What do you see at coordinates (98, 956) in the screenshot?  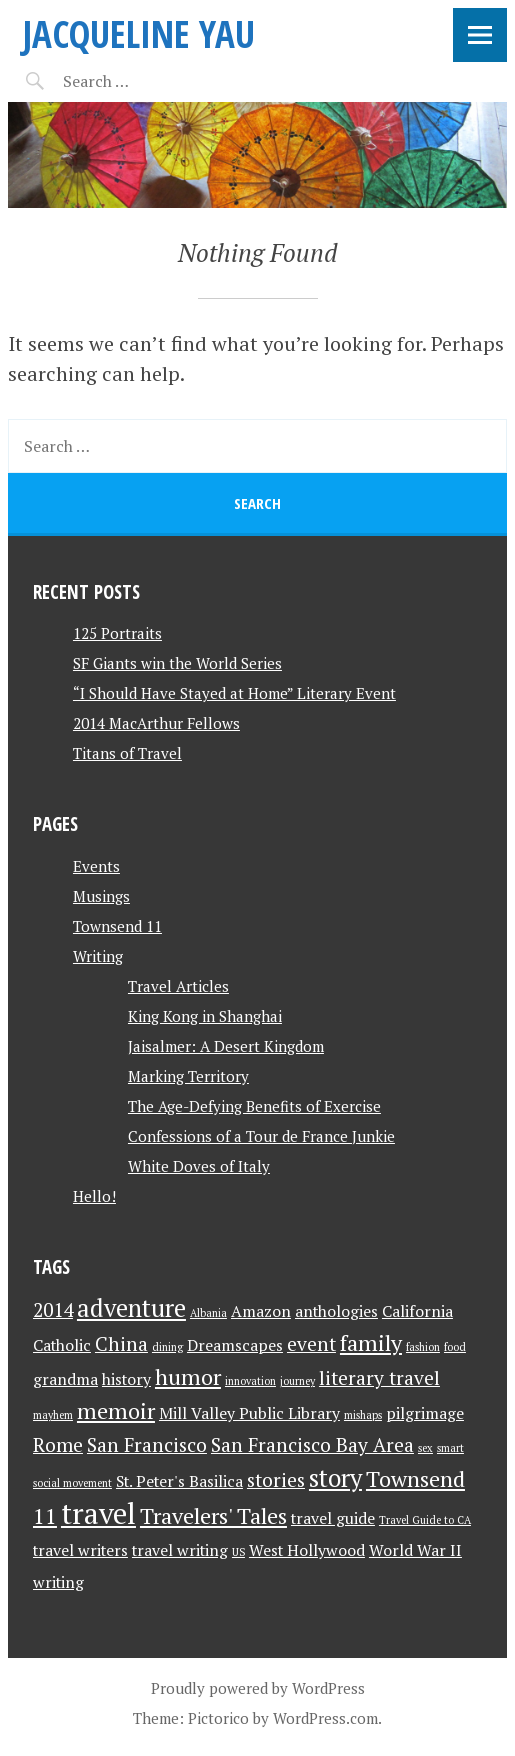 I see `Writing` at bounding box center [98, 956].